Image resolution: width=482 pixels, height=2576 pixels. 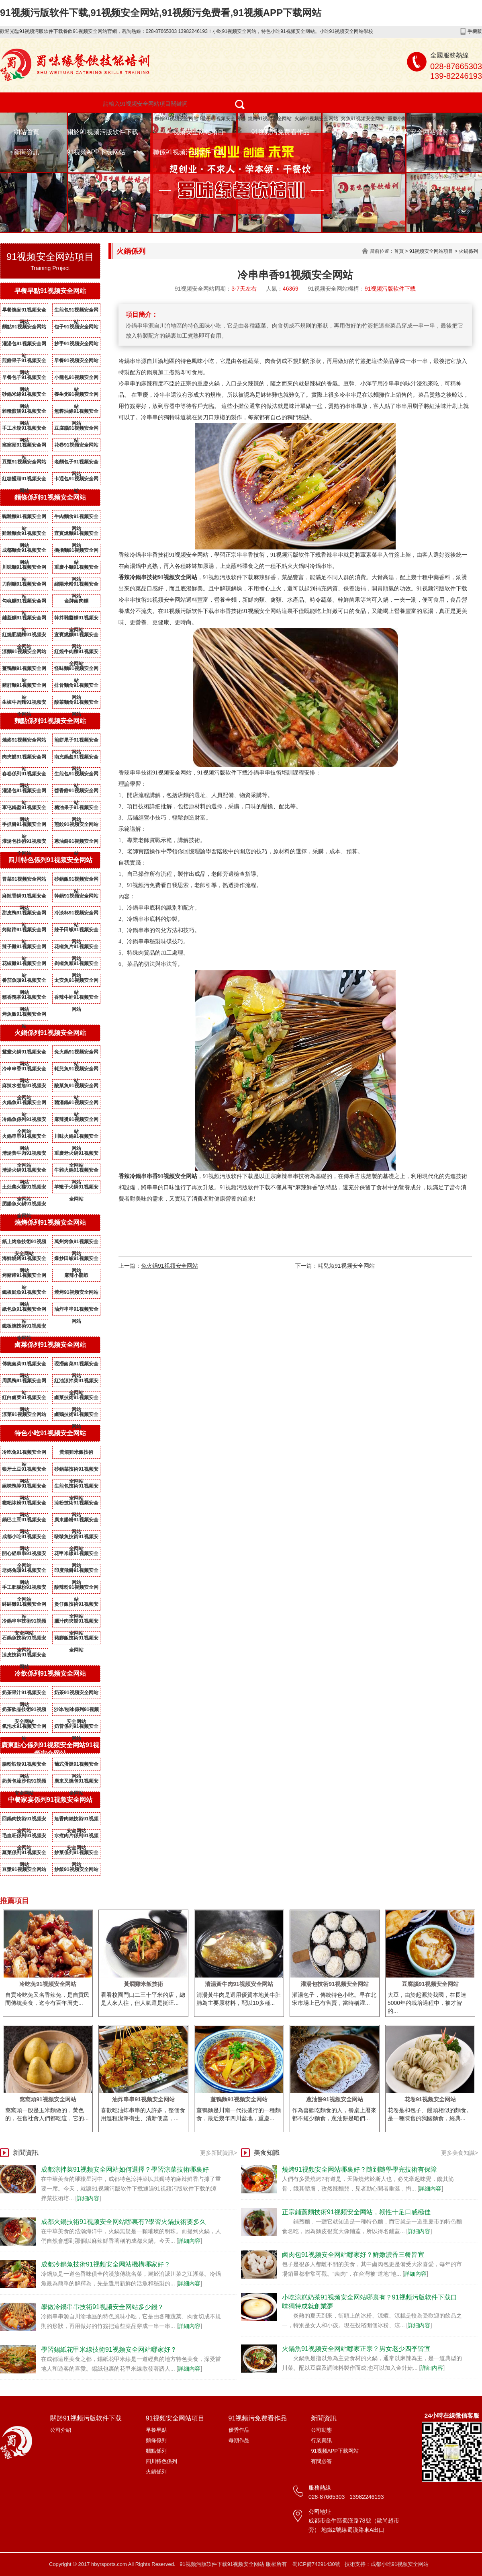 I want to click on 鴛鴦火鍋91视频安全网站, so click(x=24, y=1053).